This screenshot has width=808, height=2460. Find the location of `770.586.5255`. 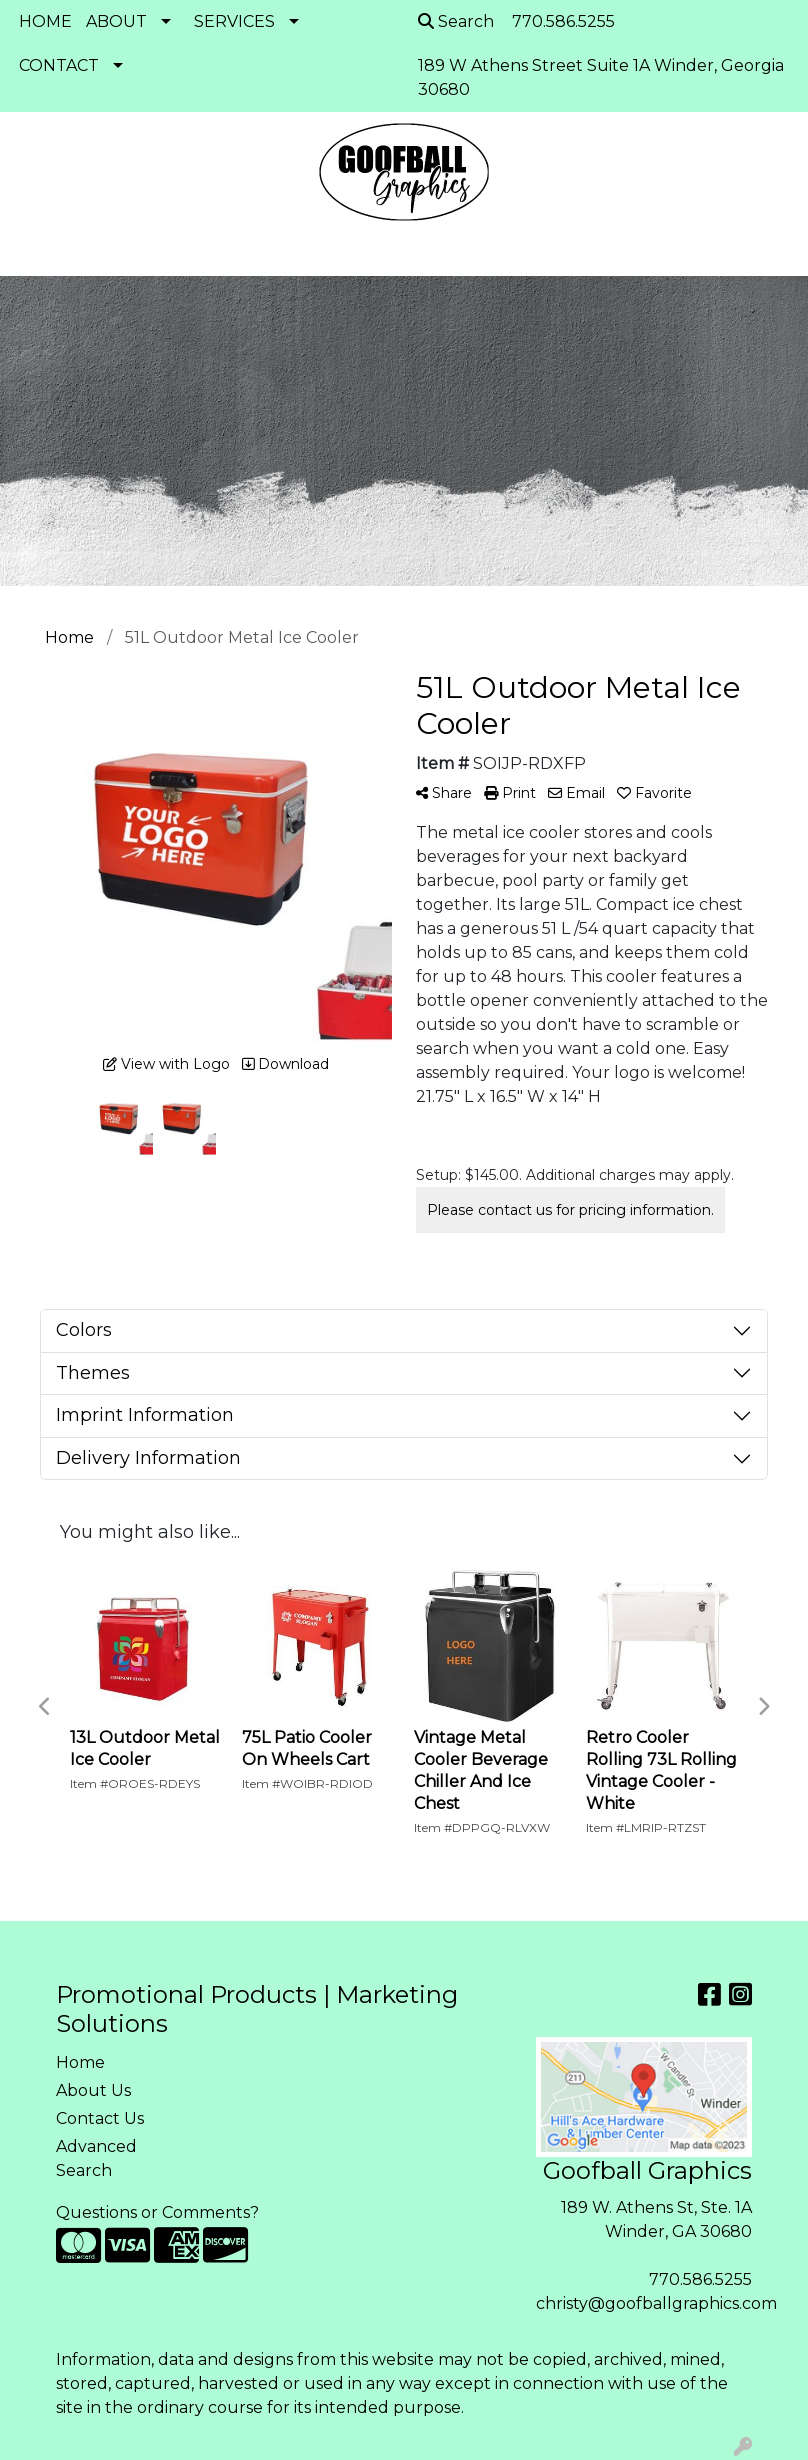

770.586.5255 is located at coordinates (700, 2279).